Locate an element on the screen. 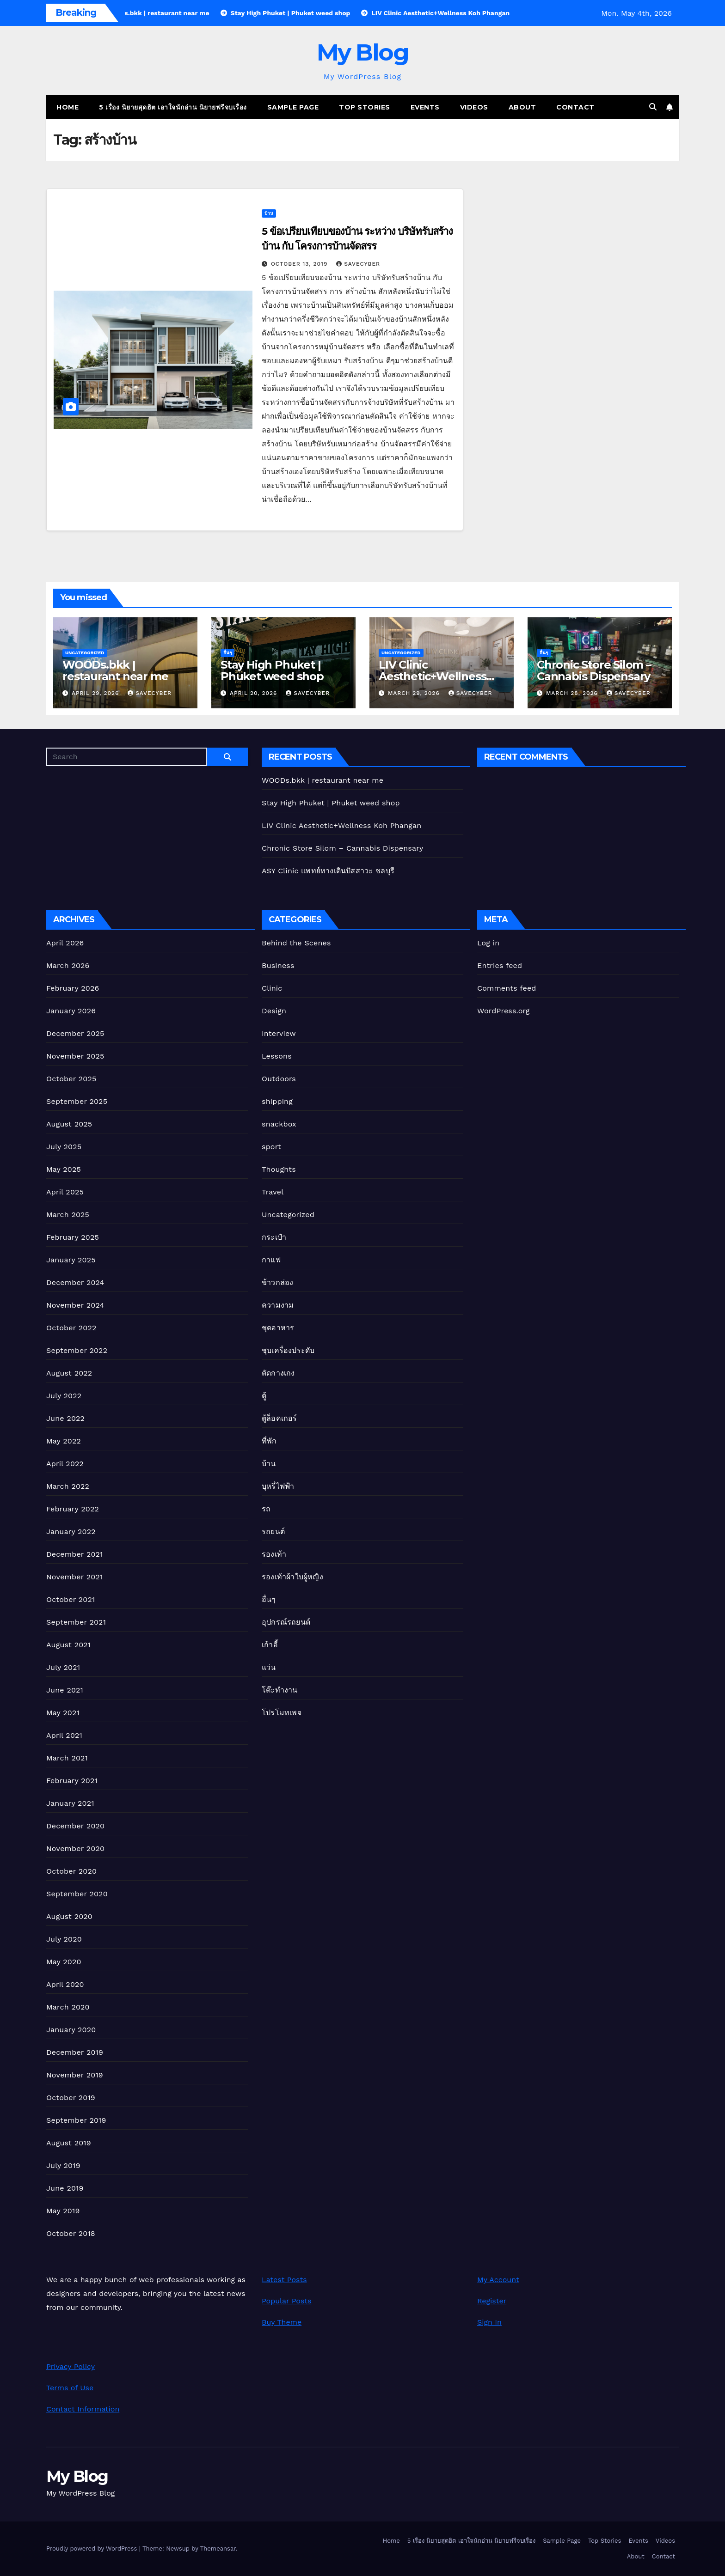  รถ is located at coordinates (266, 1508).